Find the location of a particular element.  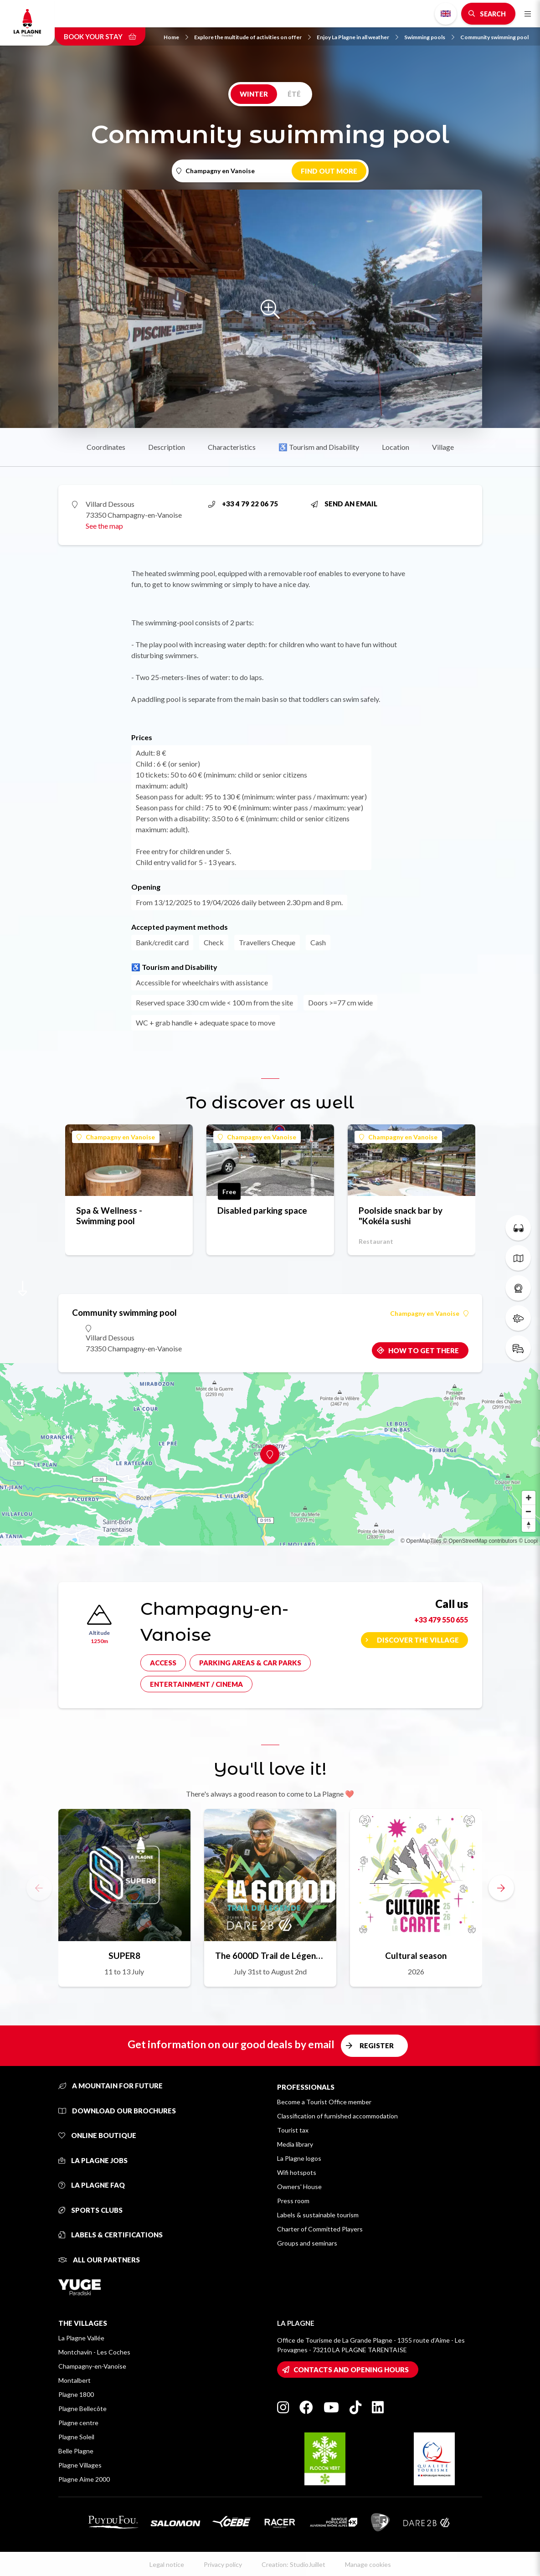

Swimming pools is located at coordinates (429, 37).